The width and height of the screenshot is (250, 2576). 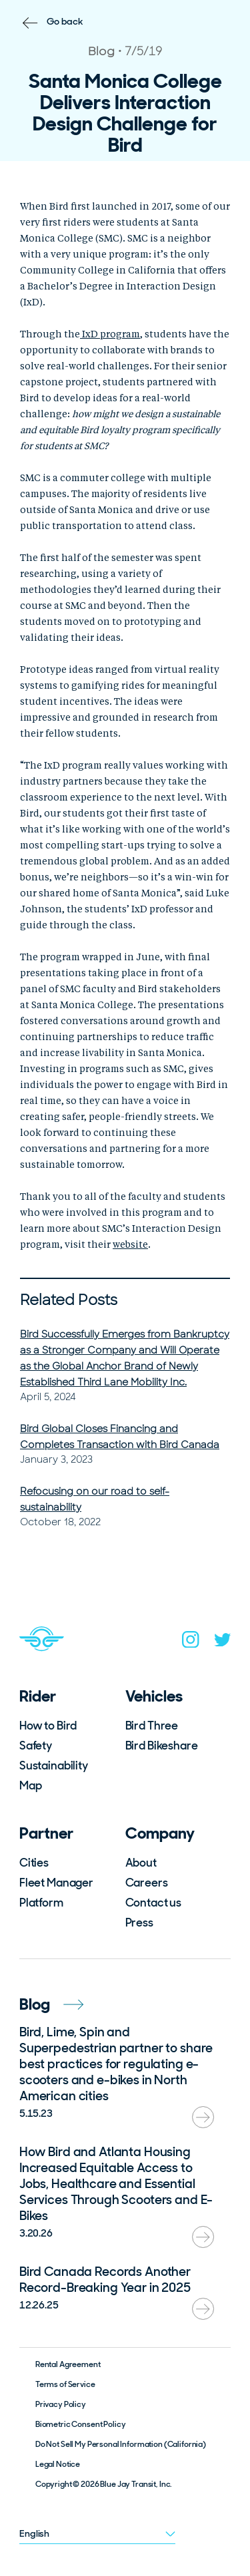 I want to click on Related Posts, so click(x=68, y=1300).